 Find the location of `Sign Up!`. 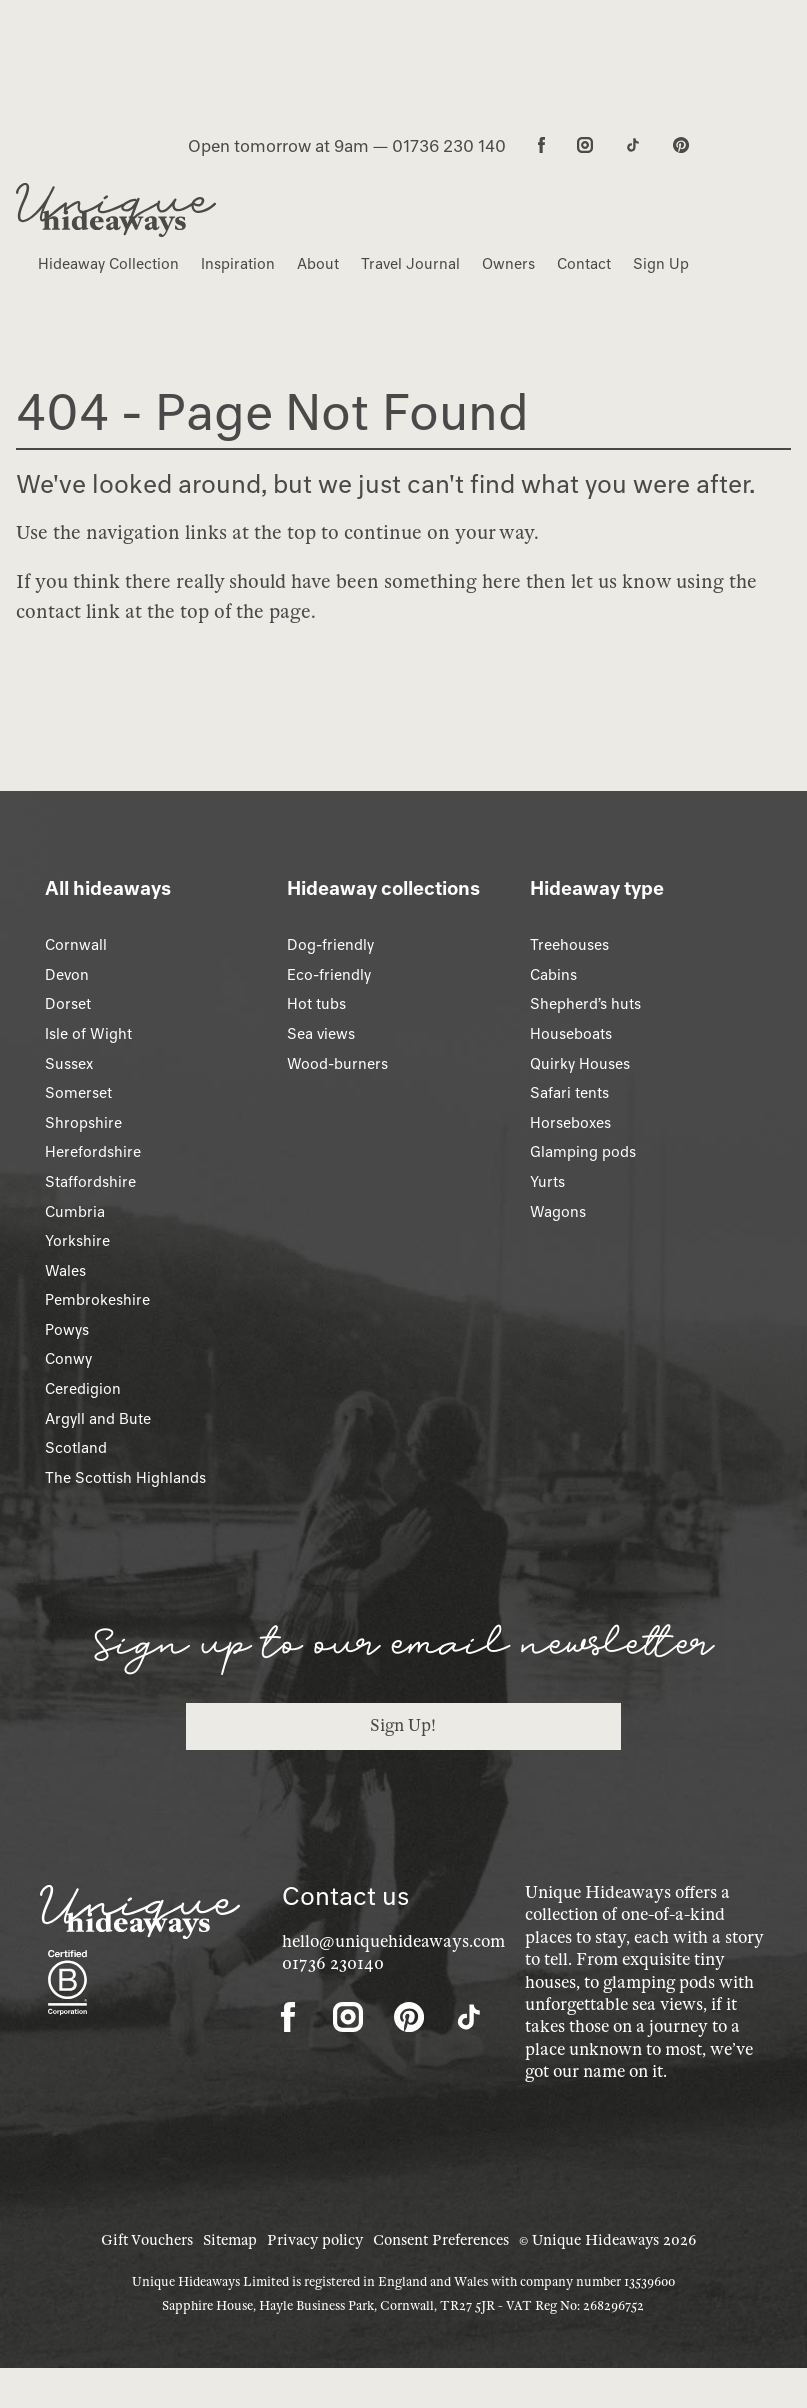

Sign Up! is located at coordinates (403, 1725).